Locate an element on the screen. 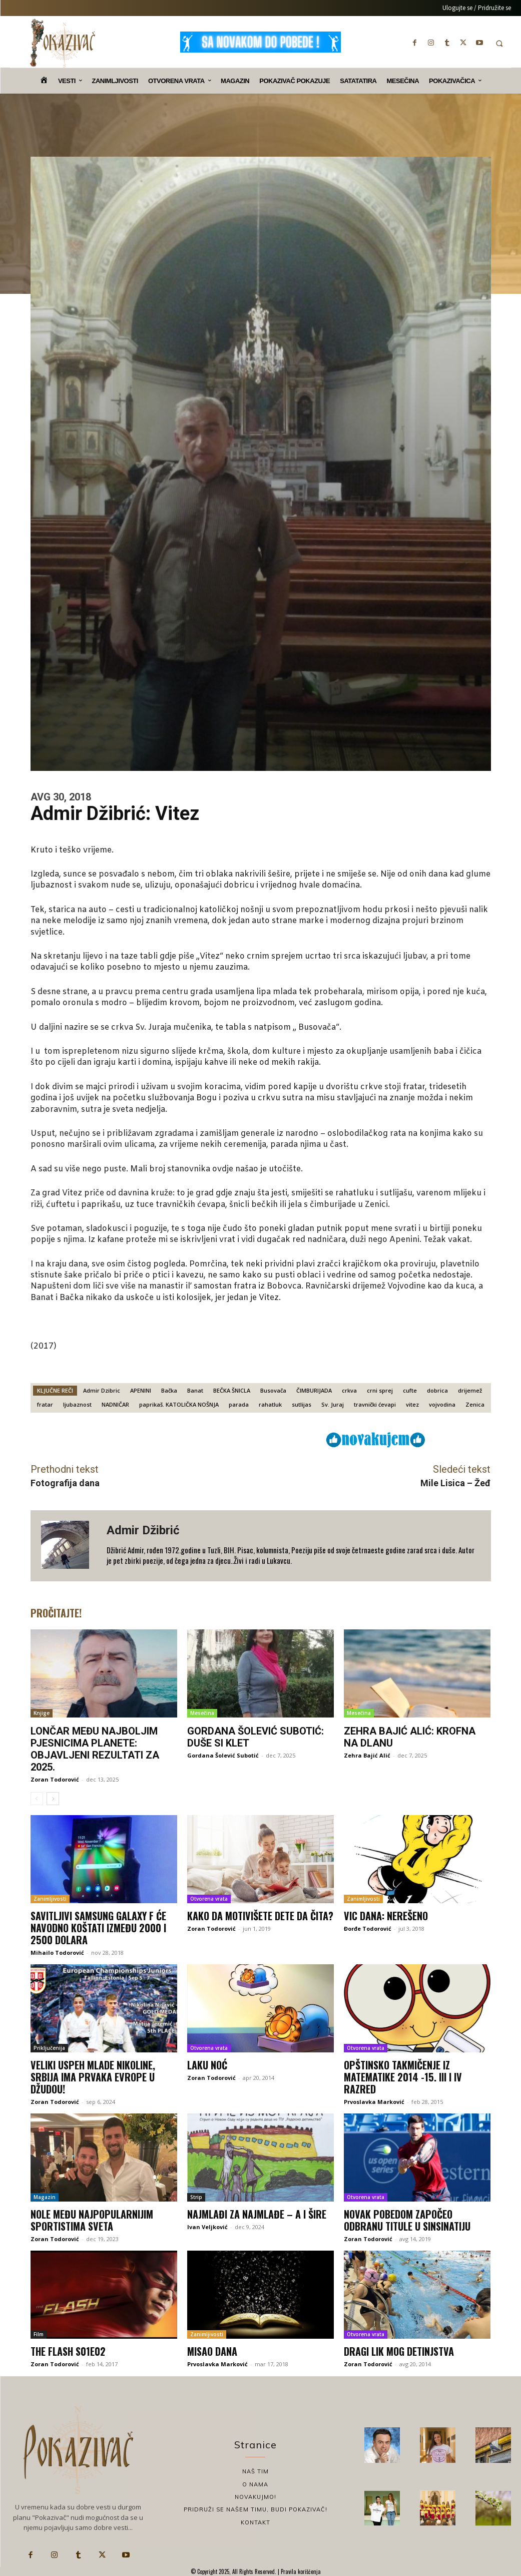 Image resolution: width=521 pixels, height=2576 pixels. vitez is located at coordinates (412, 1404).